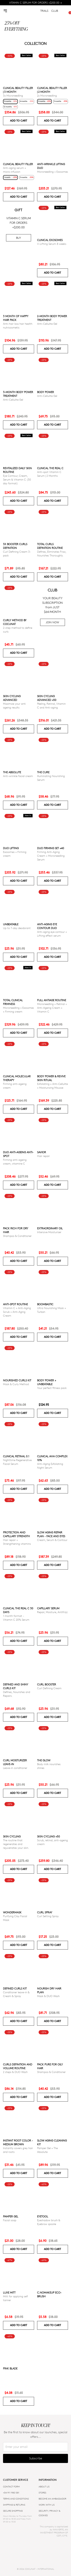  What do you see at coordinates (41, 1150) in the screenshot?
I see `Savior` at bounding box center [41, 1150].